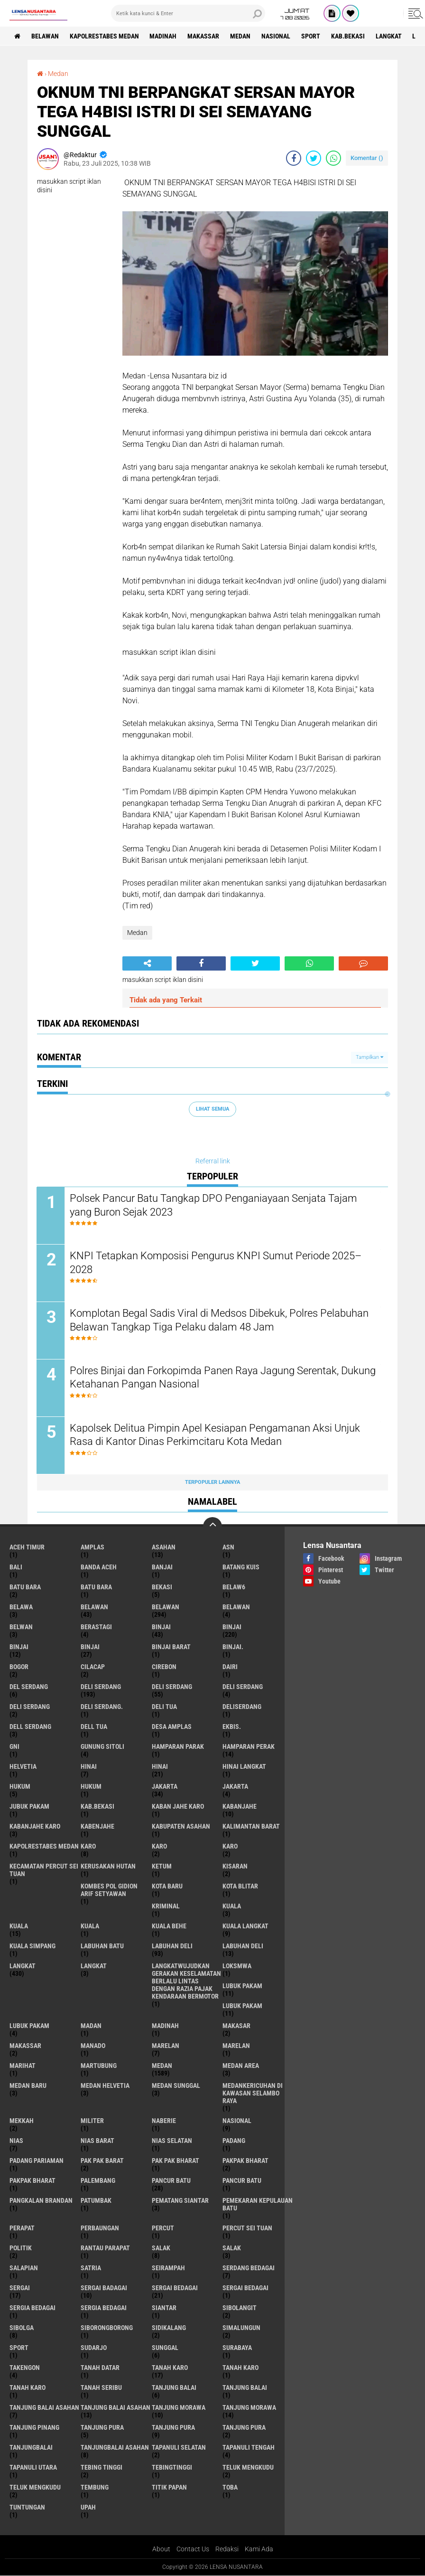 The height and width of the screenshot is (2576, 425). Describe the element at coordinates (241, 1707) in the screenshot. I see `deliserdang` at that location.